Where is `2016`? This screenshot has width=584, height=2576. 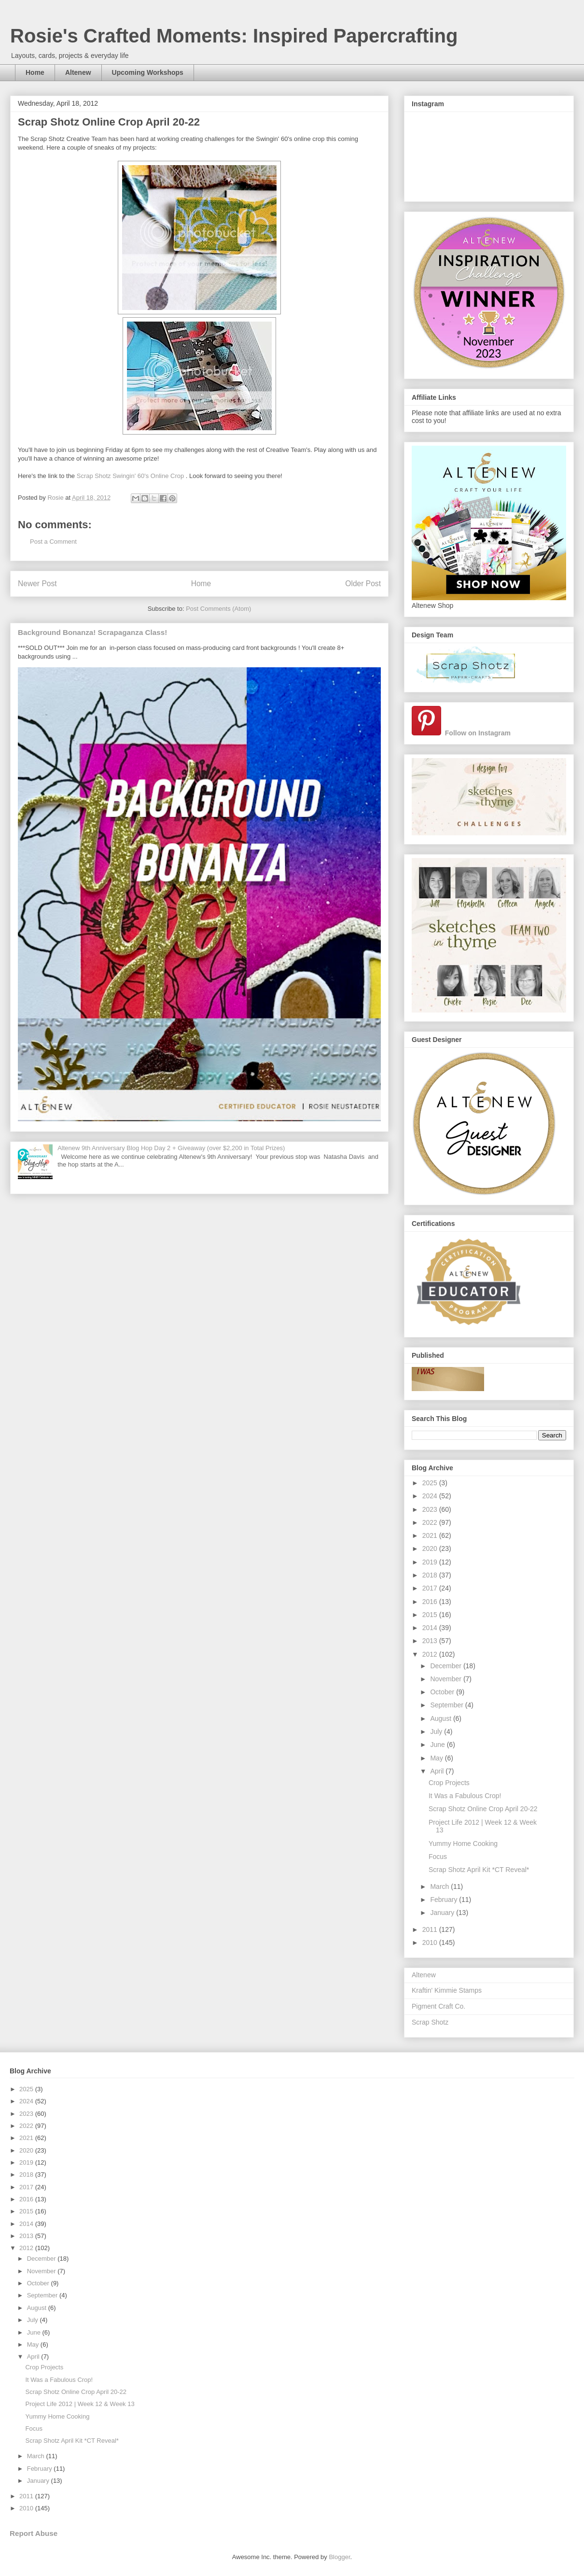
2016 is located at coordinates (430, 1601).